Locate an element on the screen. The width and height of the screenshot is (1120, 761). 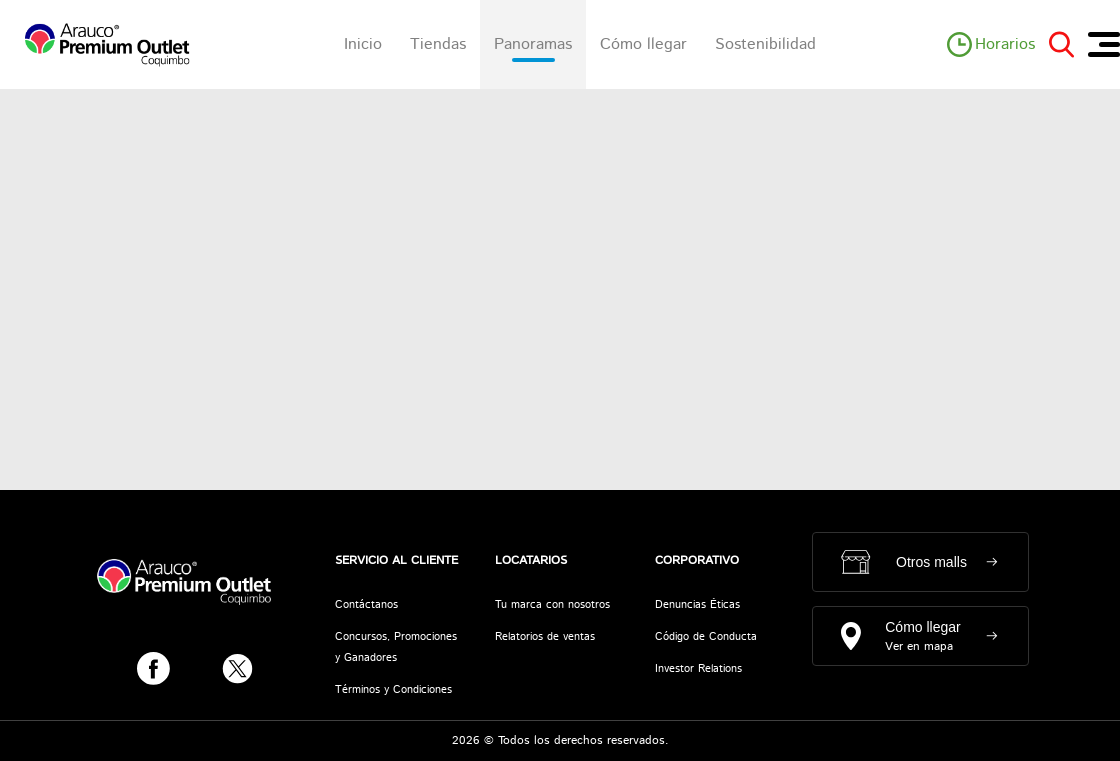
Términos y Condiciones is located at coordinates (393, 690).